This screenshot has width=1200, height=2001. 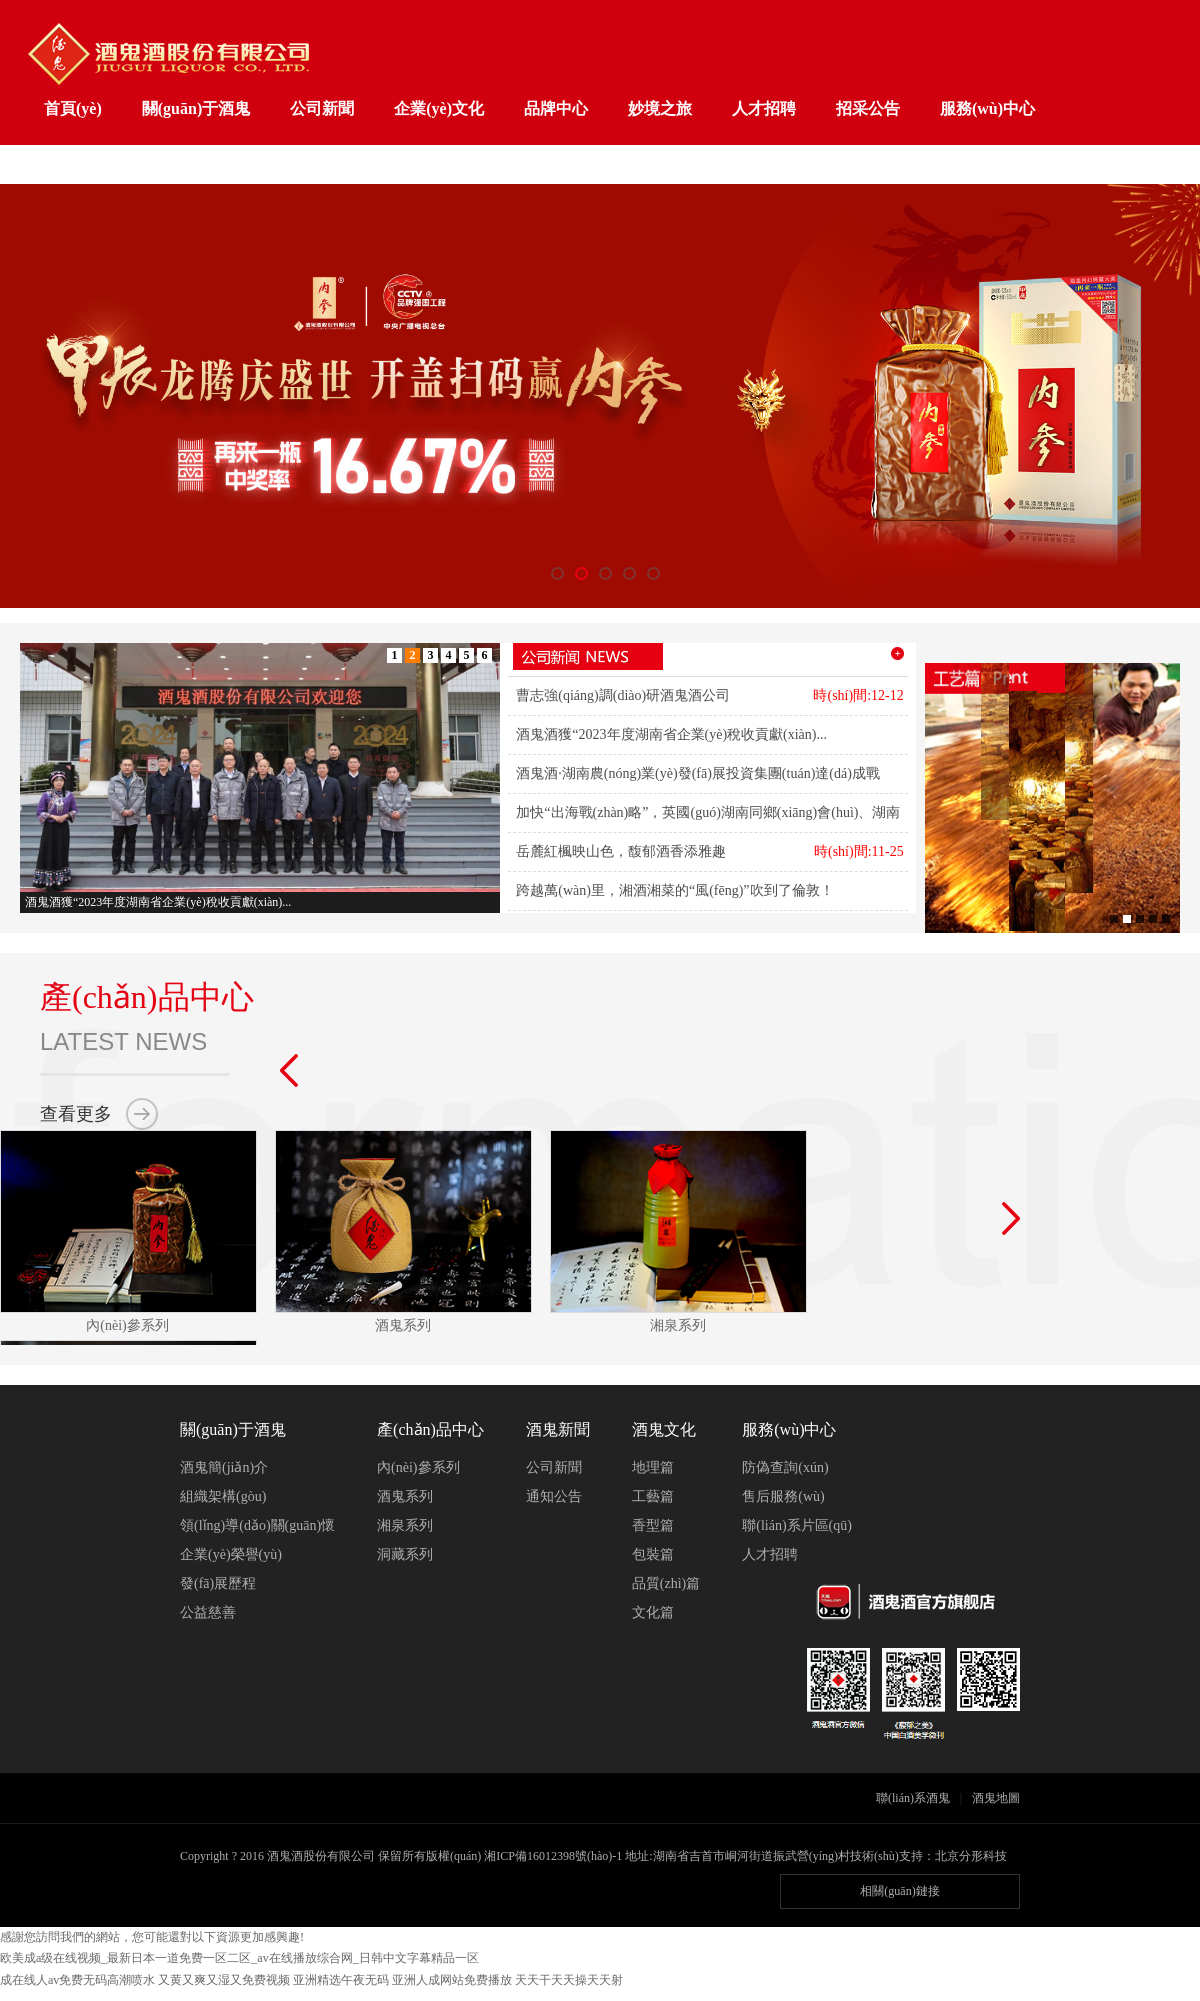 What do you see at coordinates (218, 1583) in the screenshot?
I see `發(fā)展歷程` at bounding box center [218, 1583].